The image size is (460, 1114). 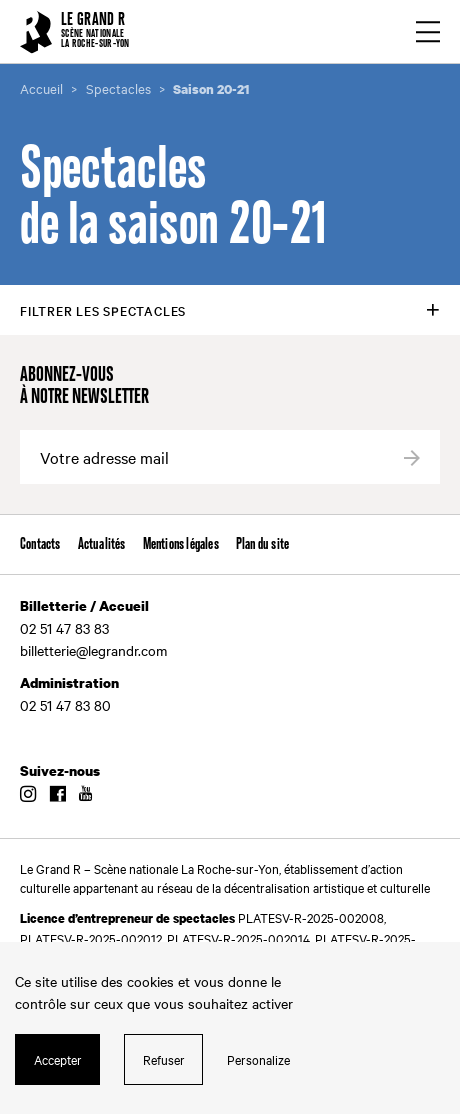 I want to click on Refuser, so click(x=164, y=1059).